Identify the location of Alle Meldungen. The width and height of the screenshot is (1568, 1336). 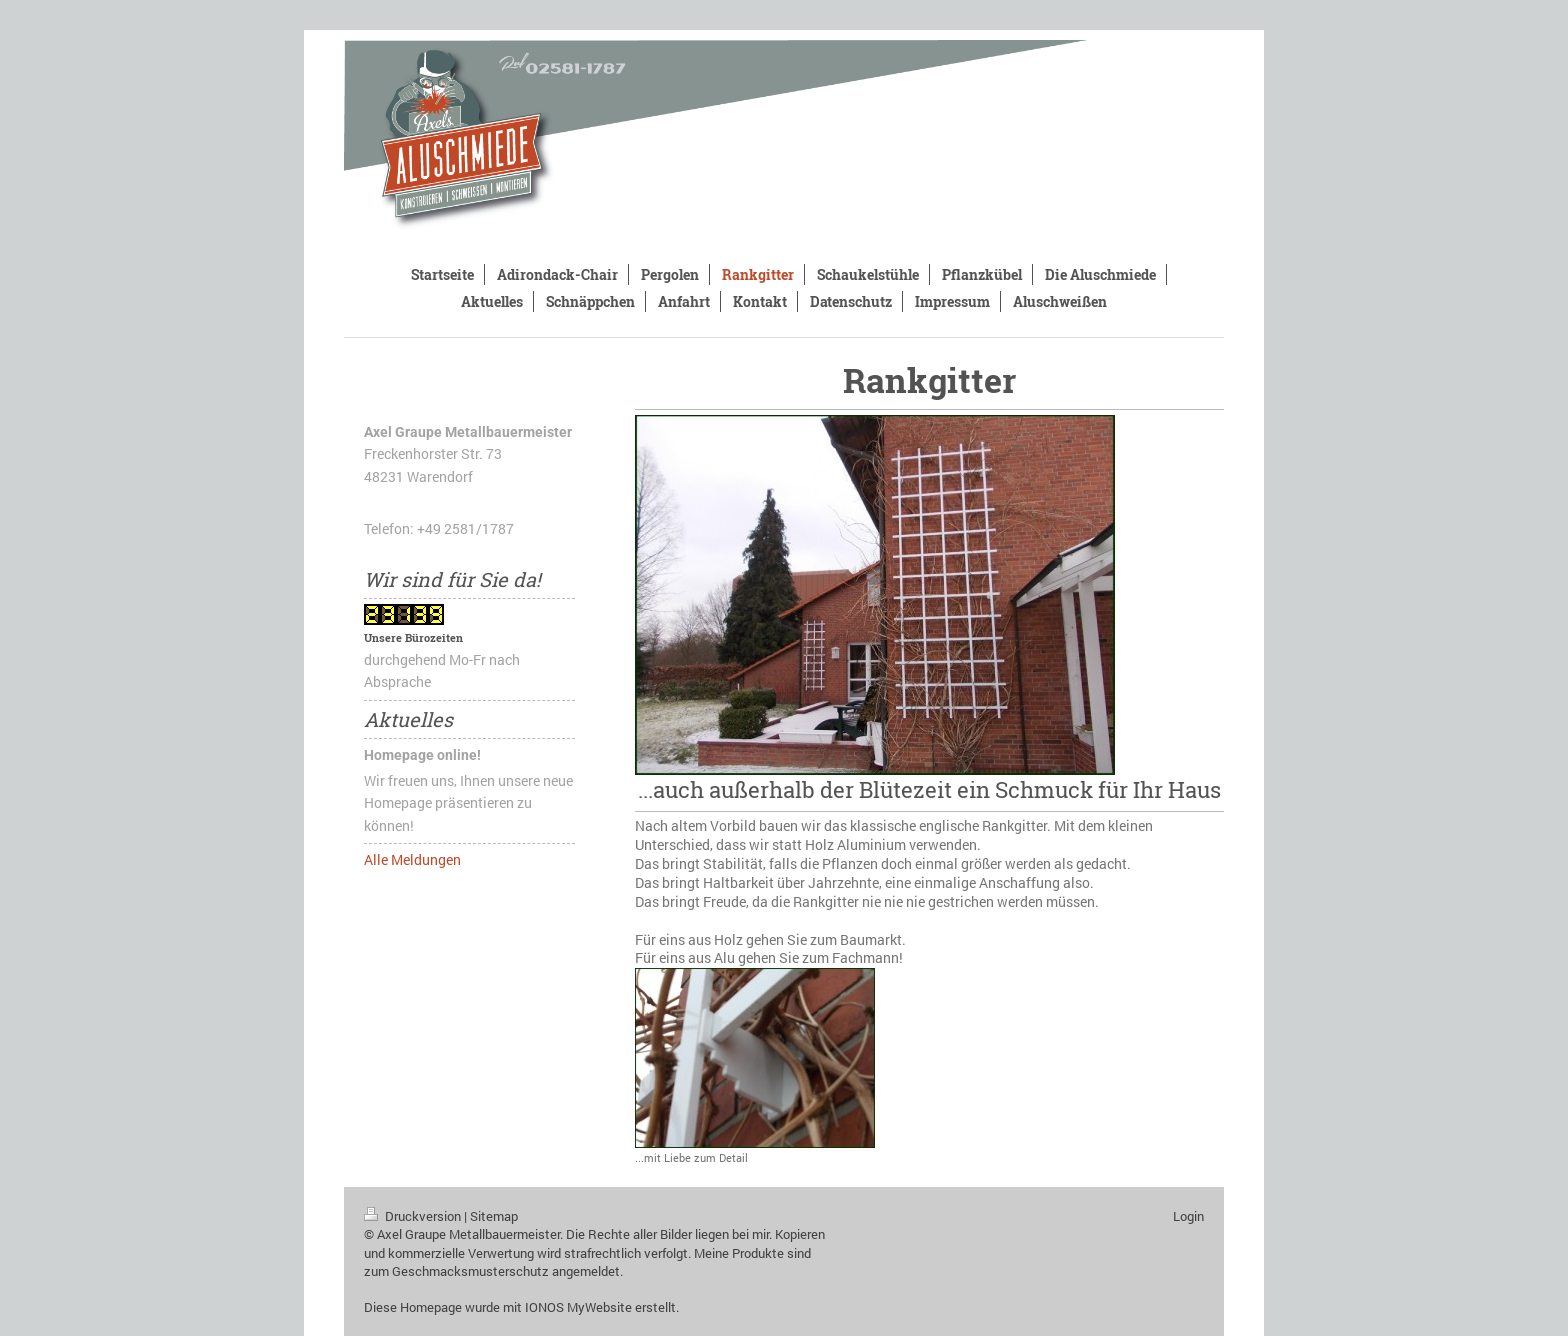
(412, 859).